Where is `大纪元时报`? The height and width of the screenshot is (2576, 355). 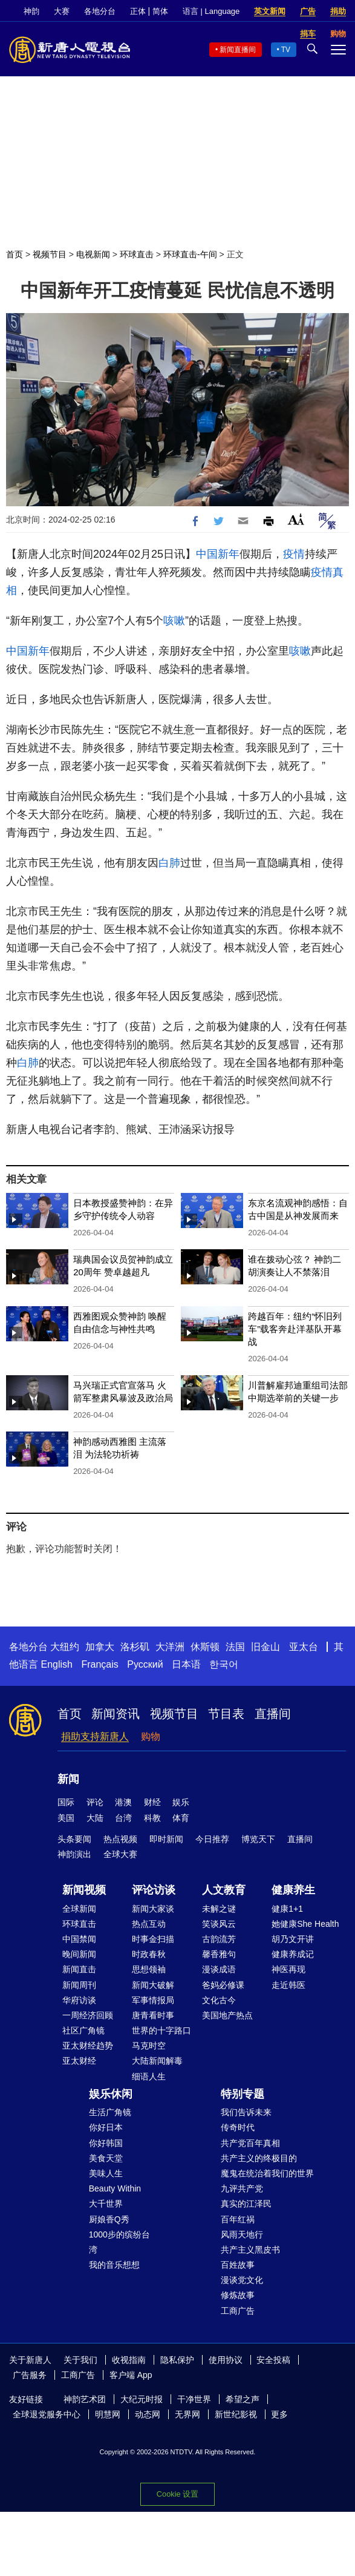
大纪元时报 is located at coordinates (141, 2399).